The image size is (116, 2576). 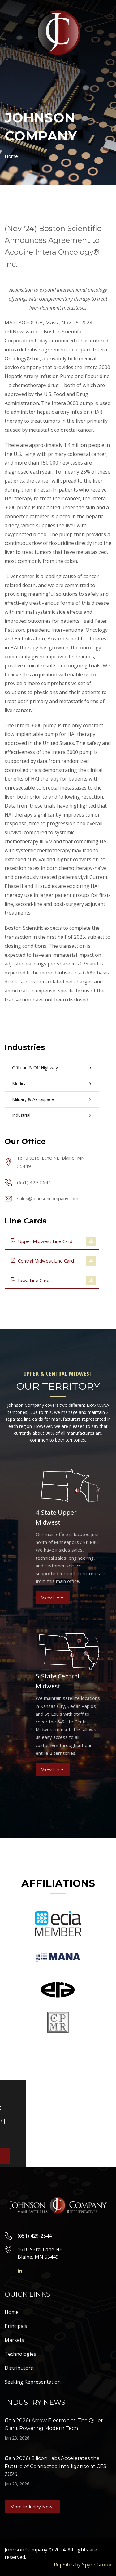 What do you see at coordinates (14, 2340) in the screenshot?
I see `Markets` at bounding box center [14, 2340].